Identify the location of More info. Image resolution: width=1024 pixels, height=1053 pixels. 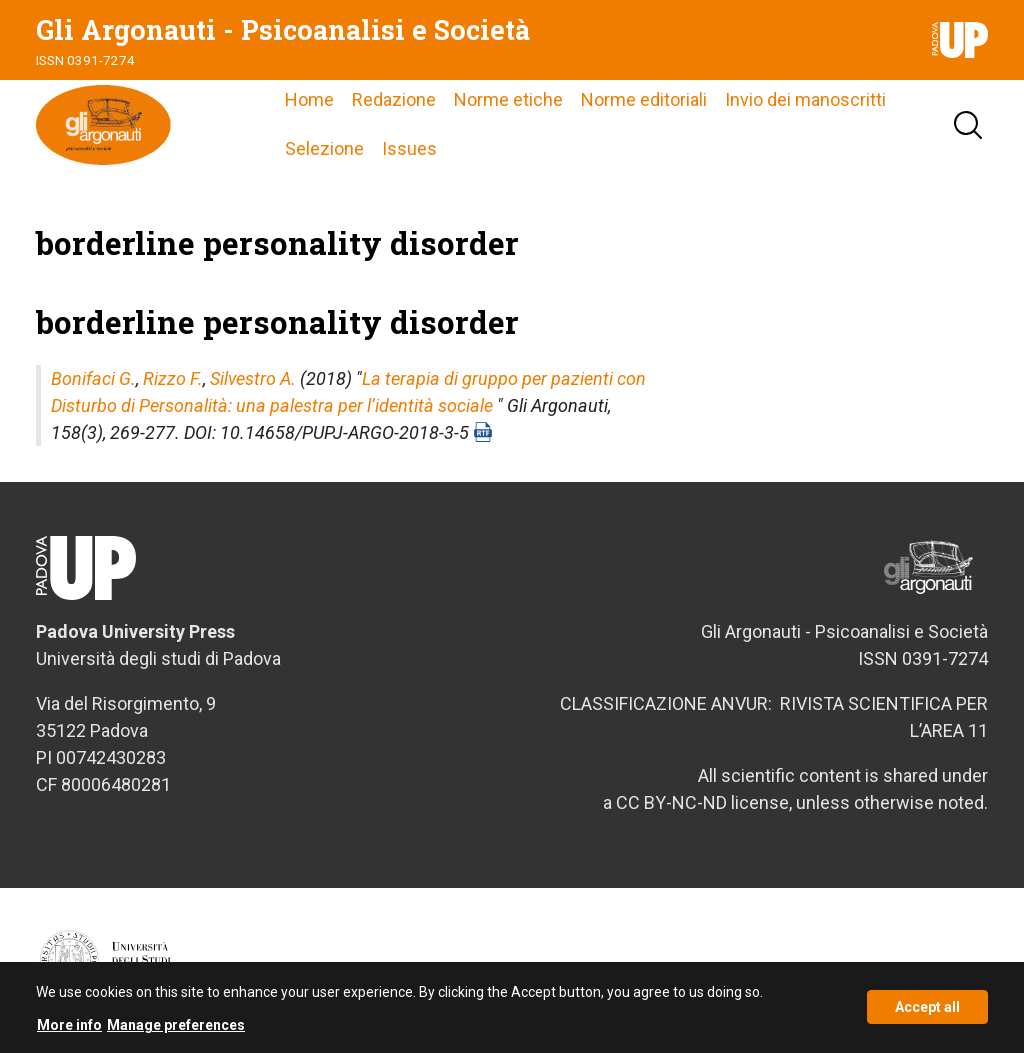
(69, 1030).